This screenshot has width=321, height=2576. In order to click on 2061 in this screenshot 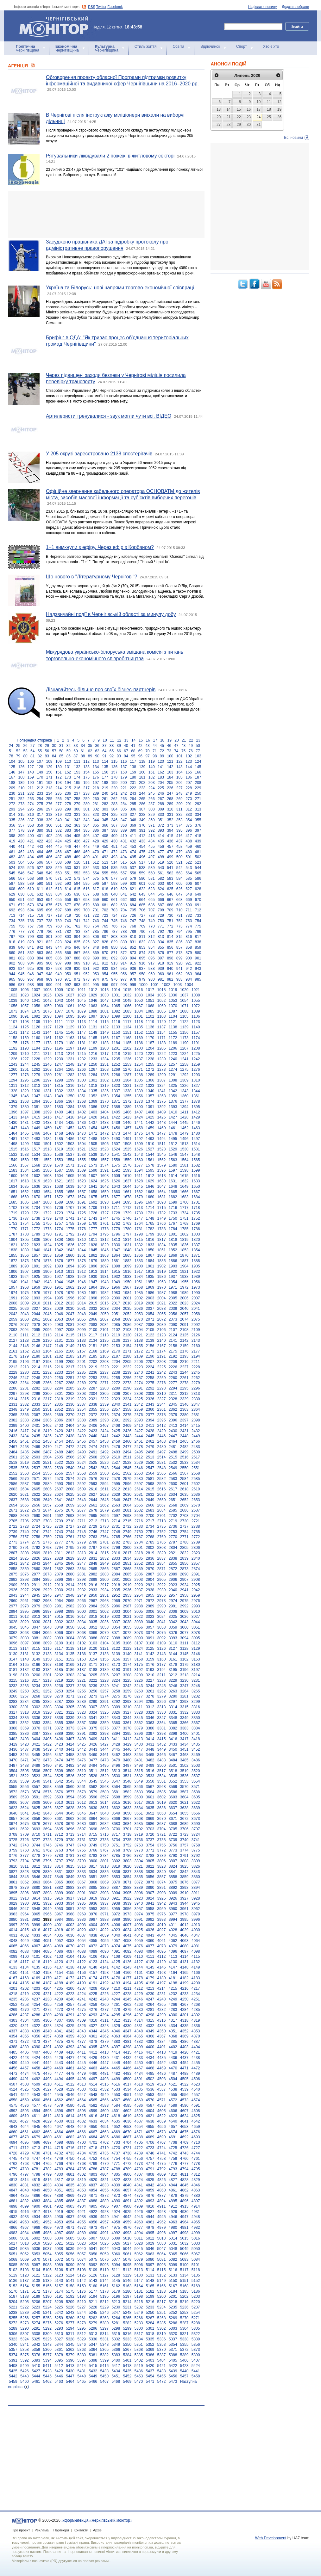, I will do `click(36, 1319)`.